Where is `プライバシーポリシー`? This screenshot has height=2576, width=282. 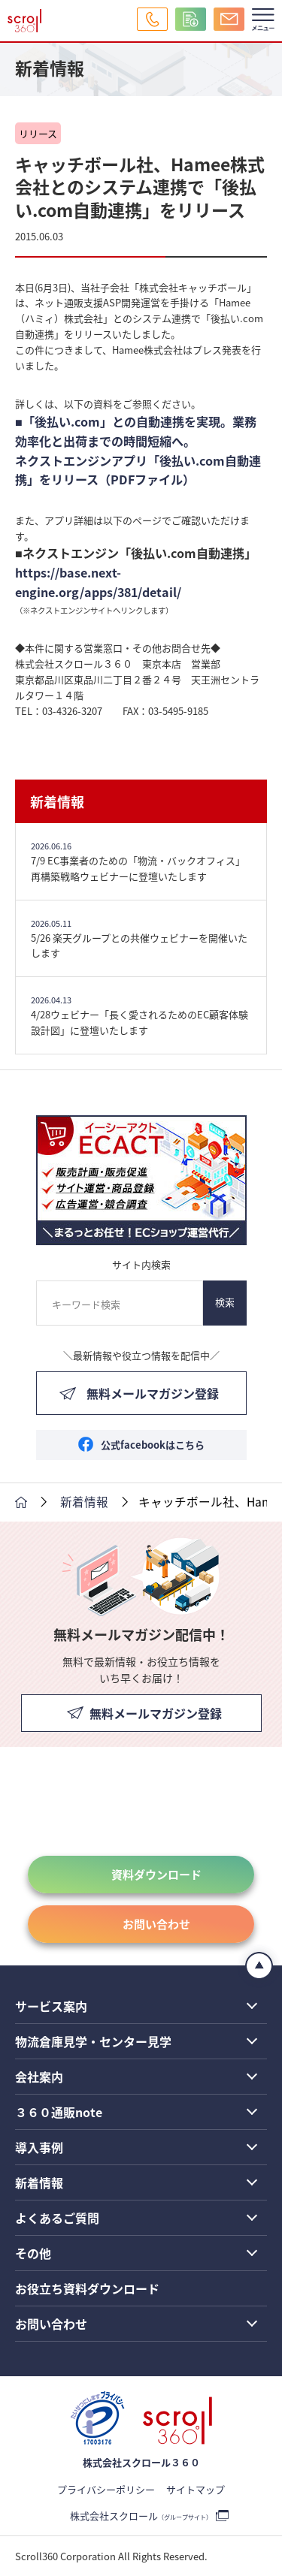 プライバシーポリシー is located at coordinates (106, 2489).